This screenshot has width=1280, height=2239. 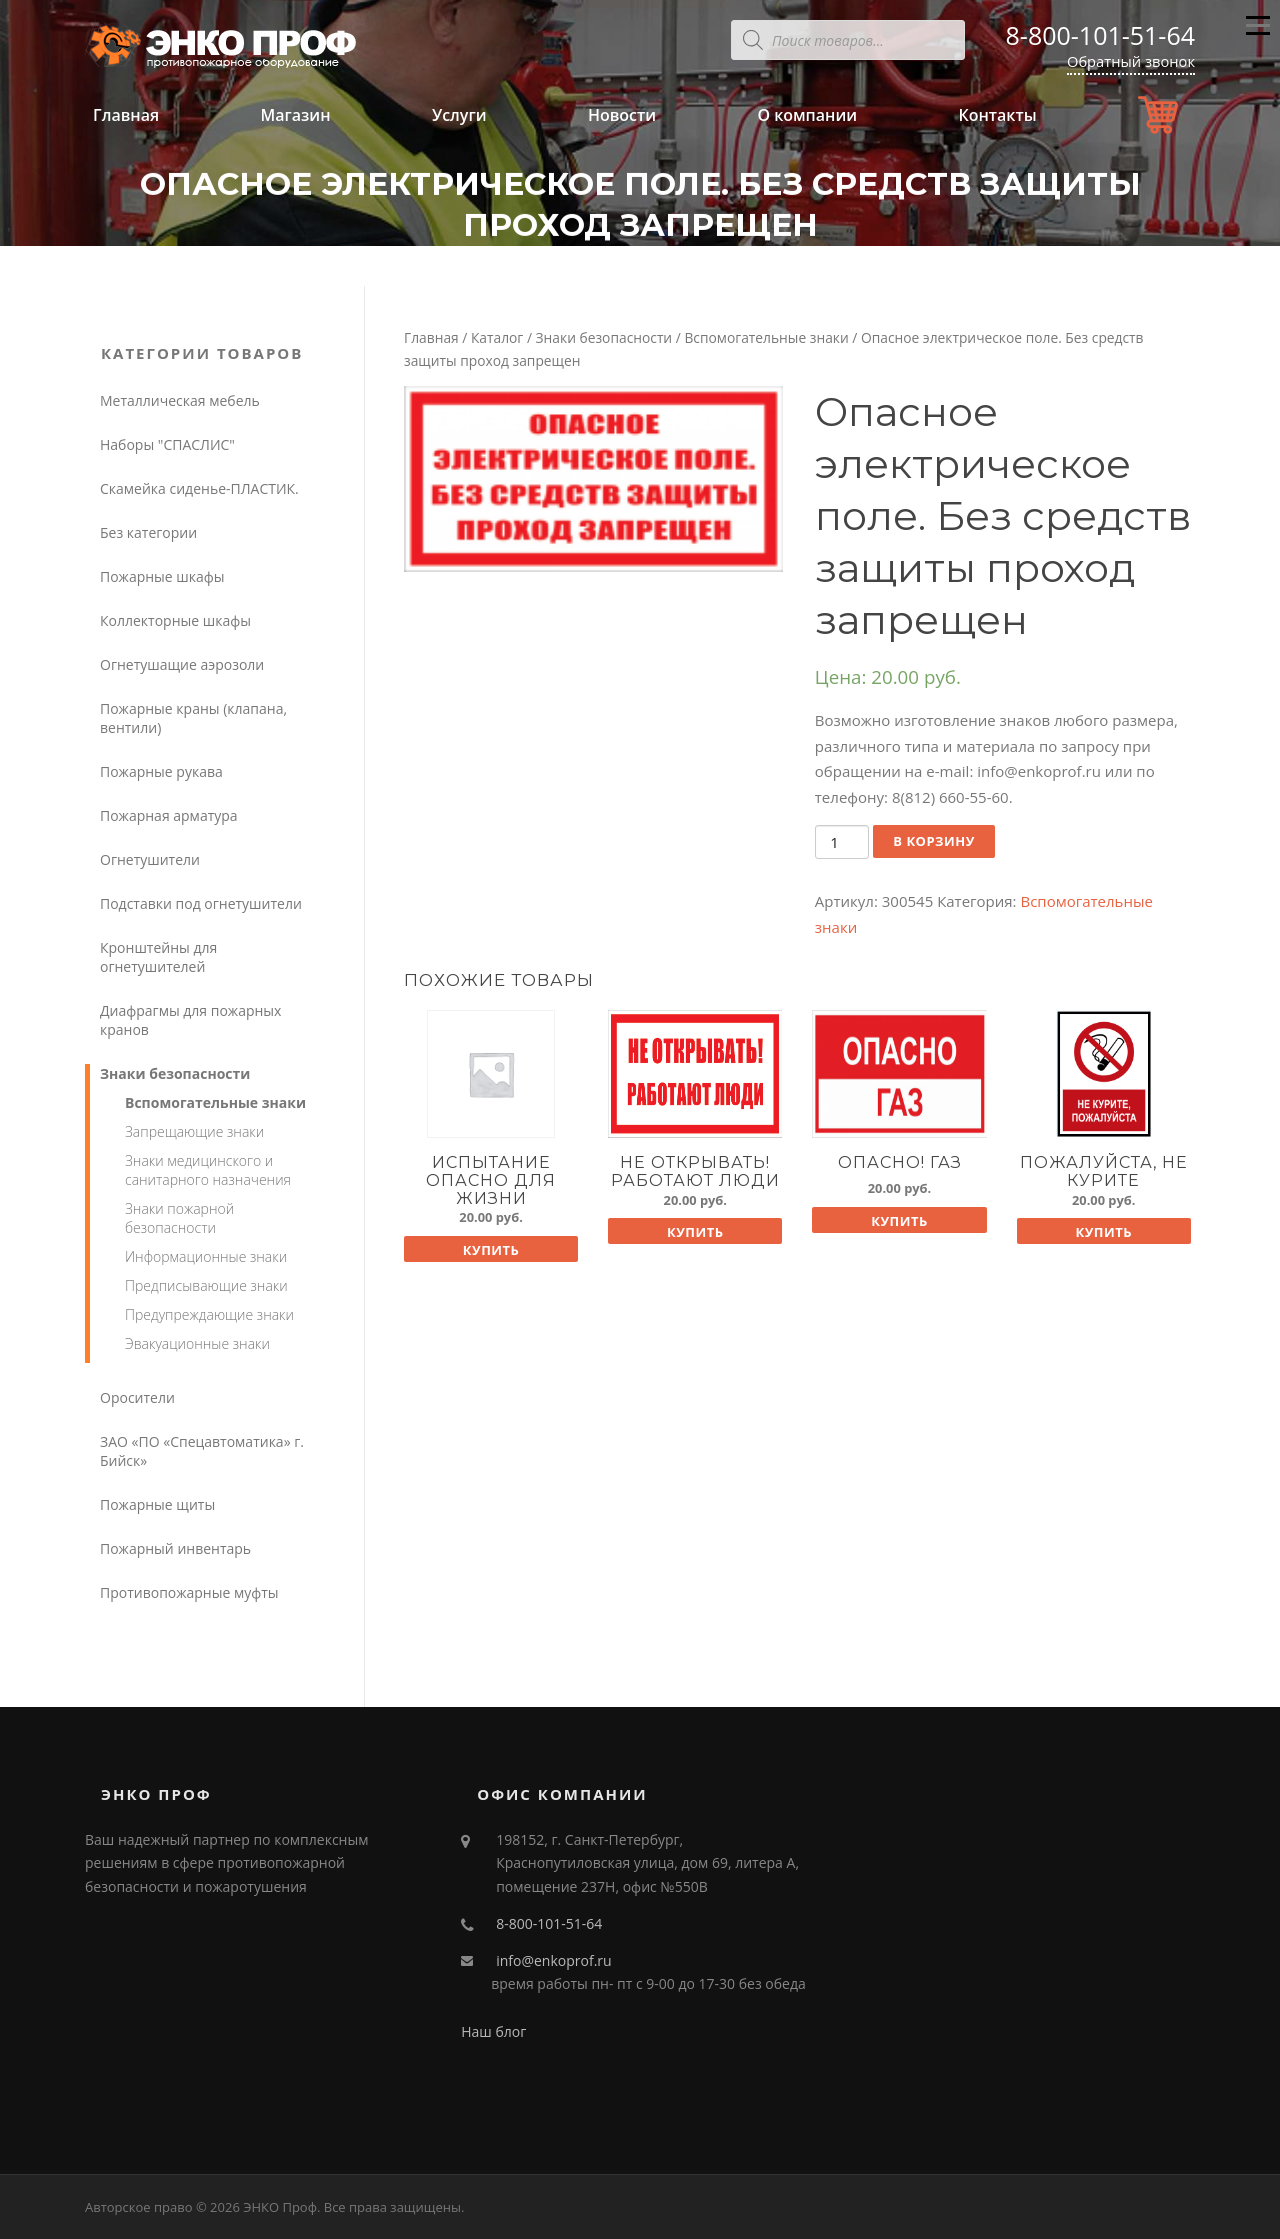 What do you see at coordinates (199, 488) in the screenshot?
I see `Скамейка сиденье-ПЛАСТИК.` at bounding box center [199, 488].